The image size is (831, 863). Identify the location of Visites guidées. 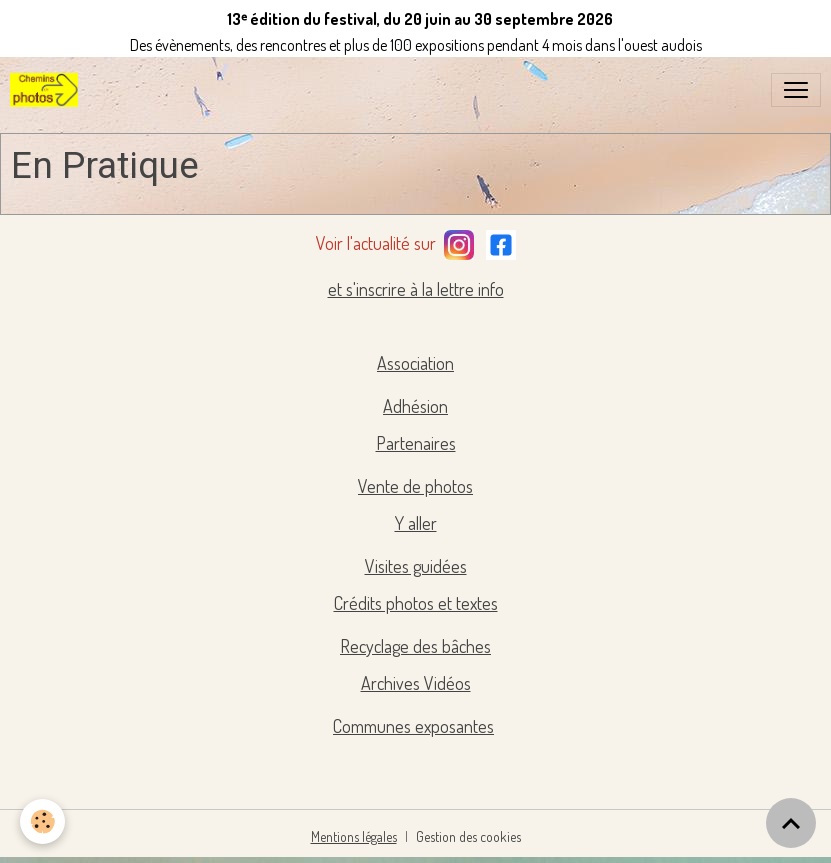
(416, 566).